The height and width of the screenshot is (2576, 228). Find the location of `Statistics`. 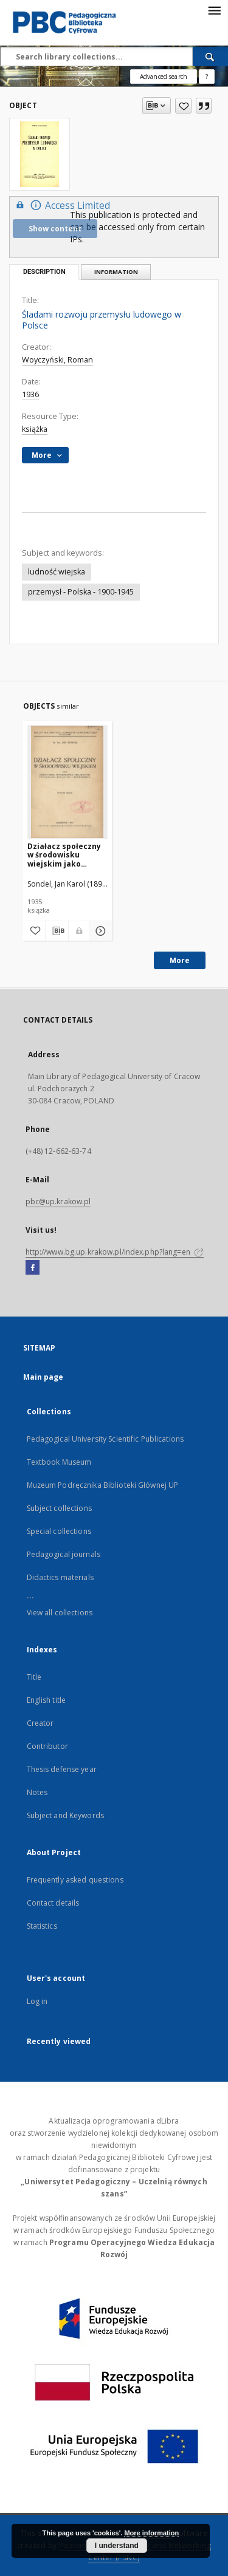

Statistics is located at coordinates (42, 1926).